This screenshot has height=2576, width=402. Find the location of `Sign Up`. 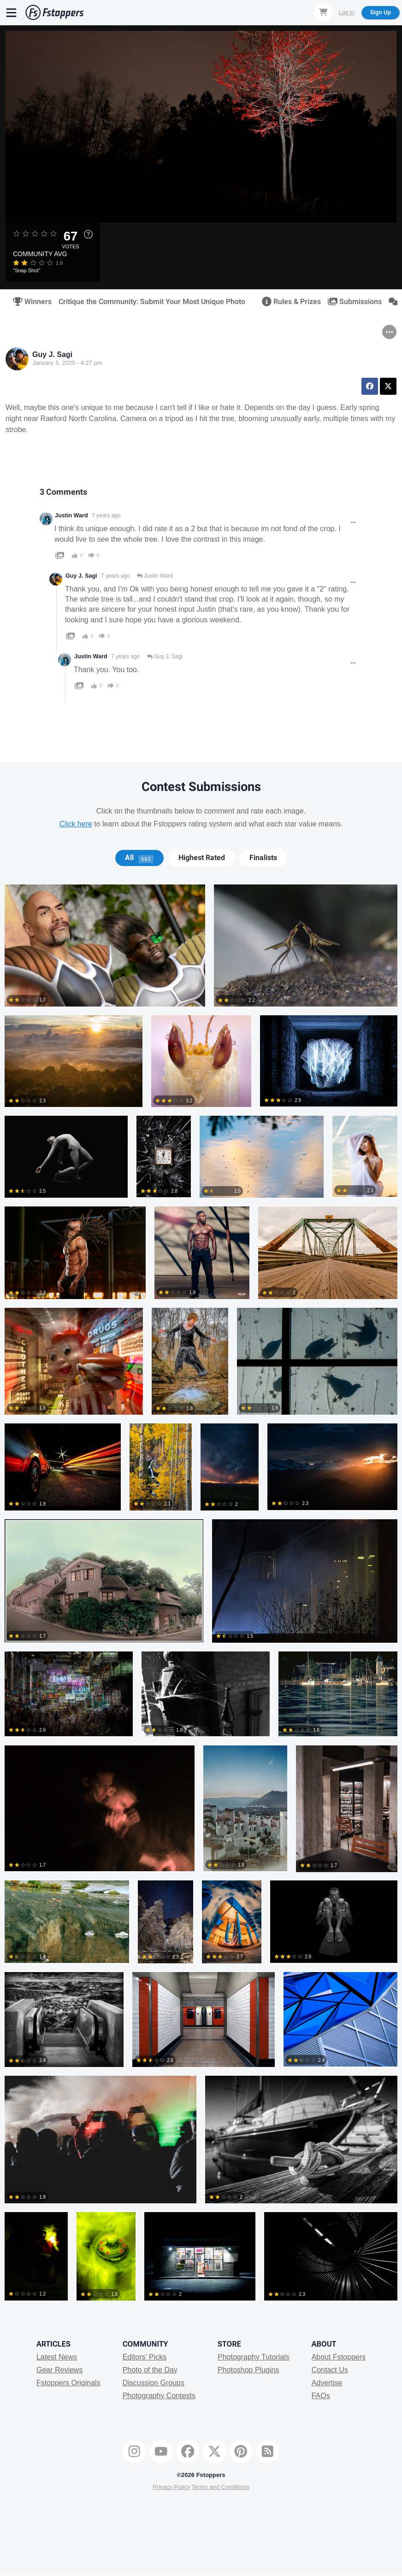

Sign Up is located at coordinates (380, 12).